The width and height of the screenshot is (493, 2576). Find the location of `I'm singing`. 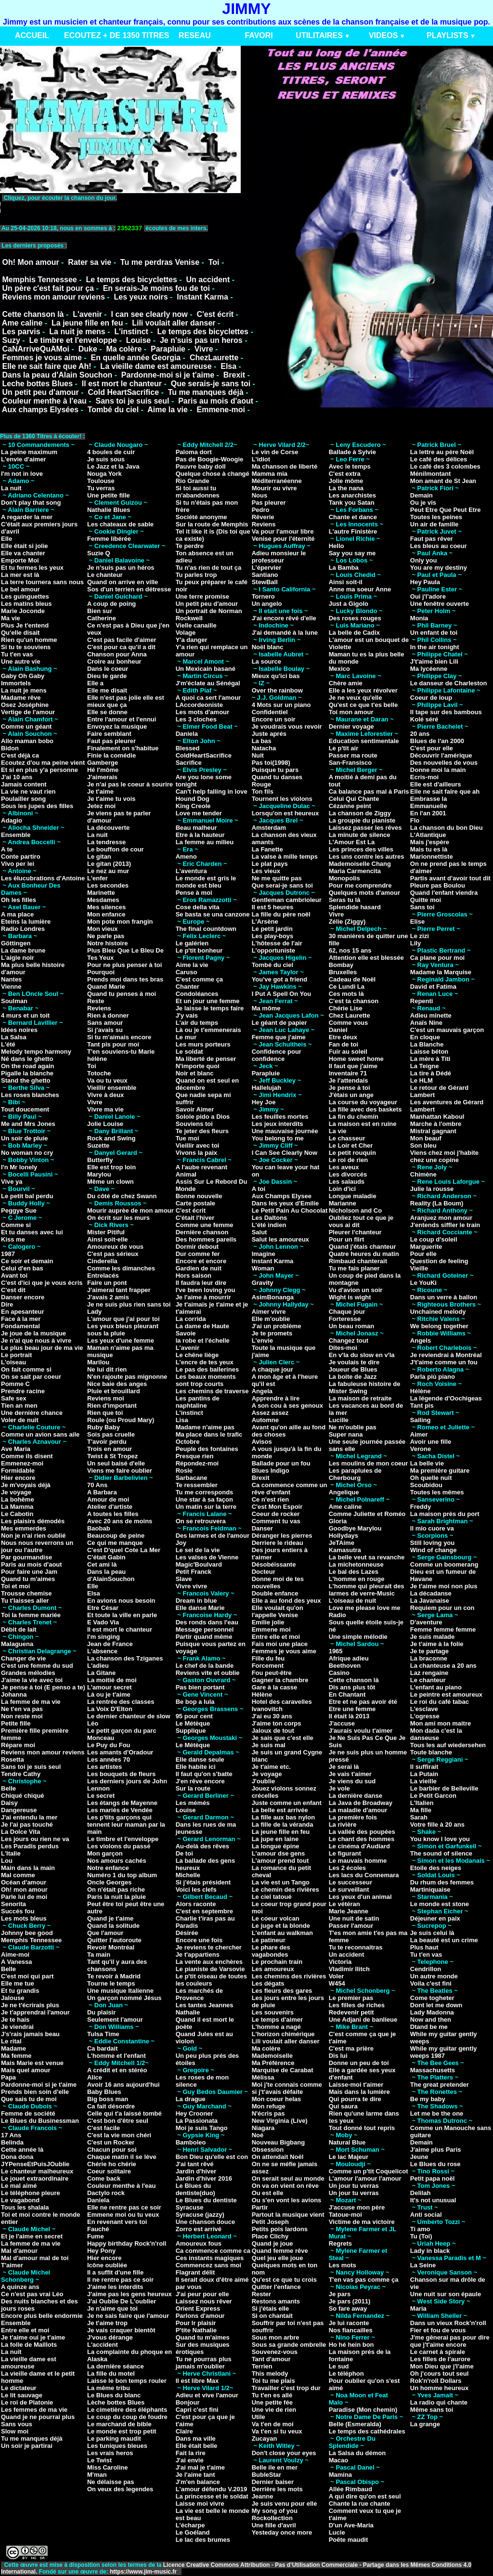

I'm singing is located at coordinates (103, 1636).